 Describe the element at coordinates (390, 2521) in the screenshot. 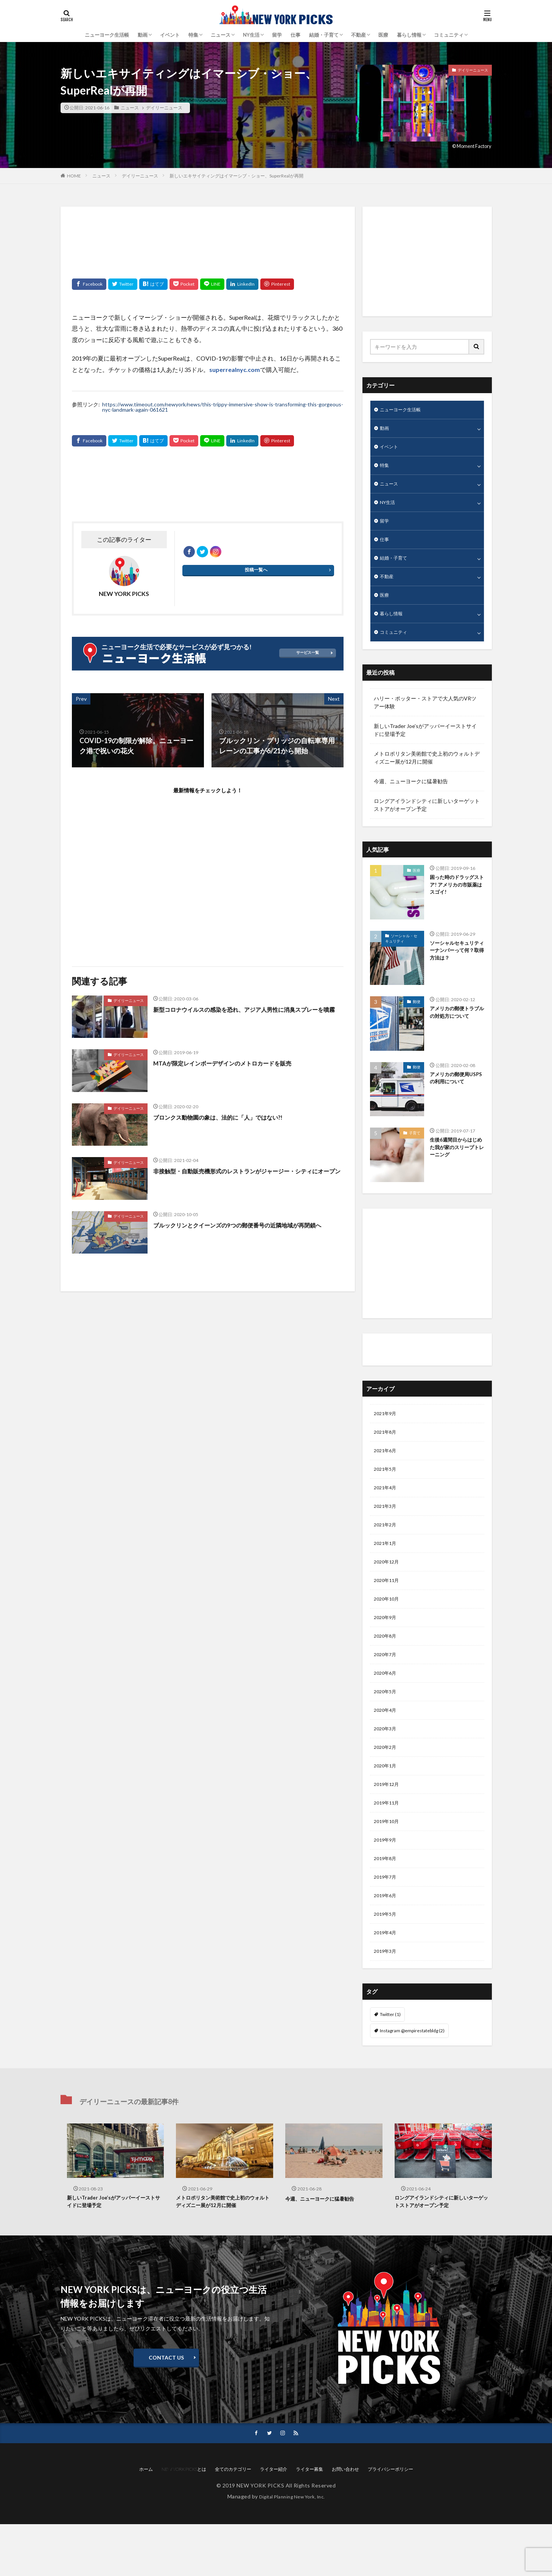

I see `プライバシーポリシー` at that location.